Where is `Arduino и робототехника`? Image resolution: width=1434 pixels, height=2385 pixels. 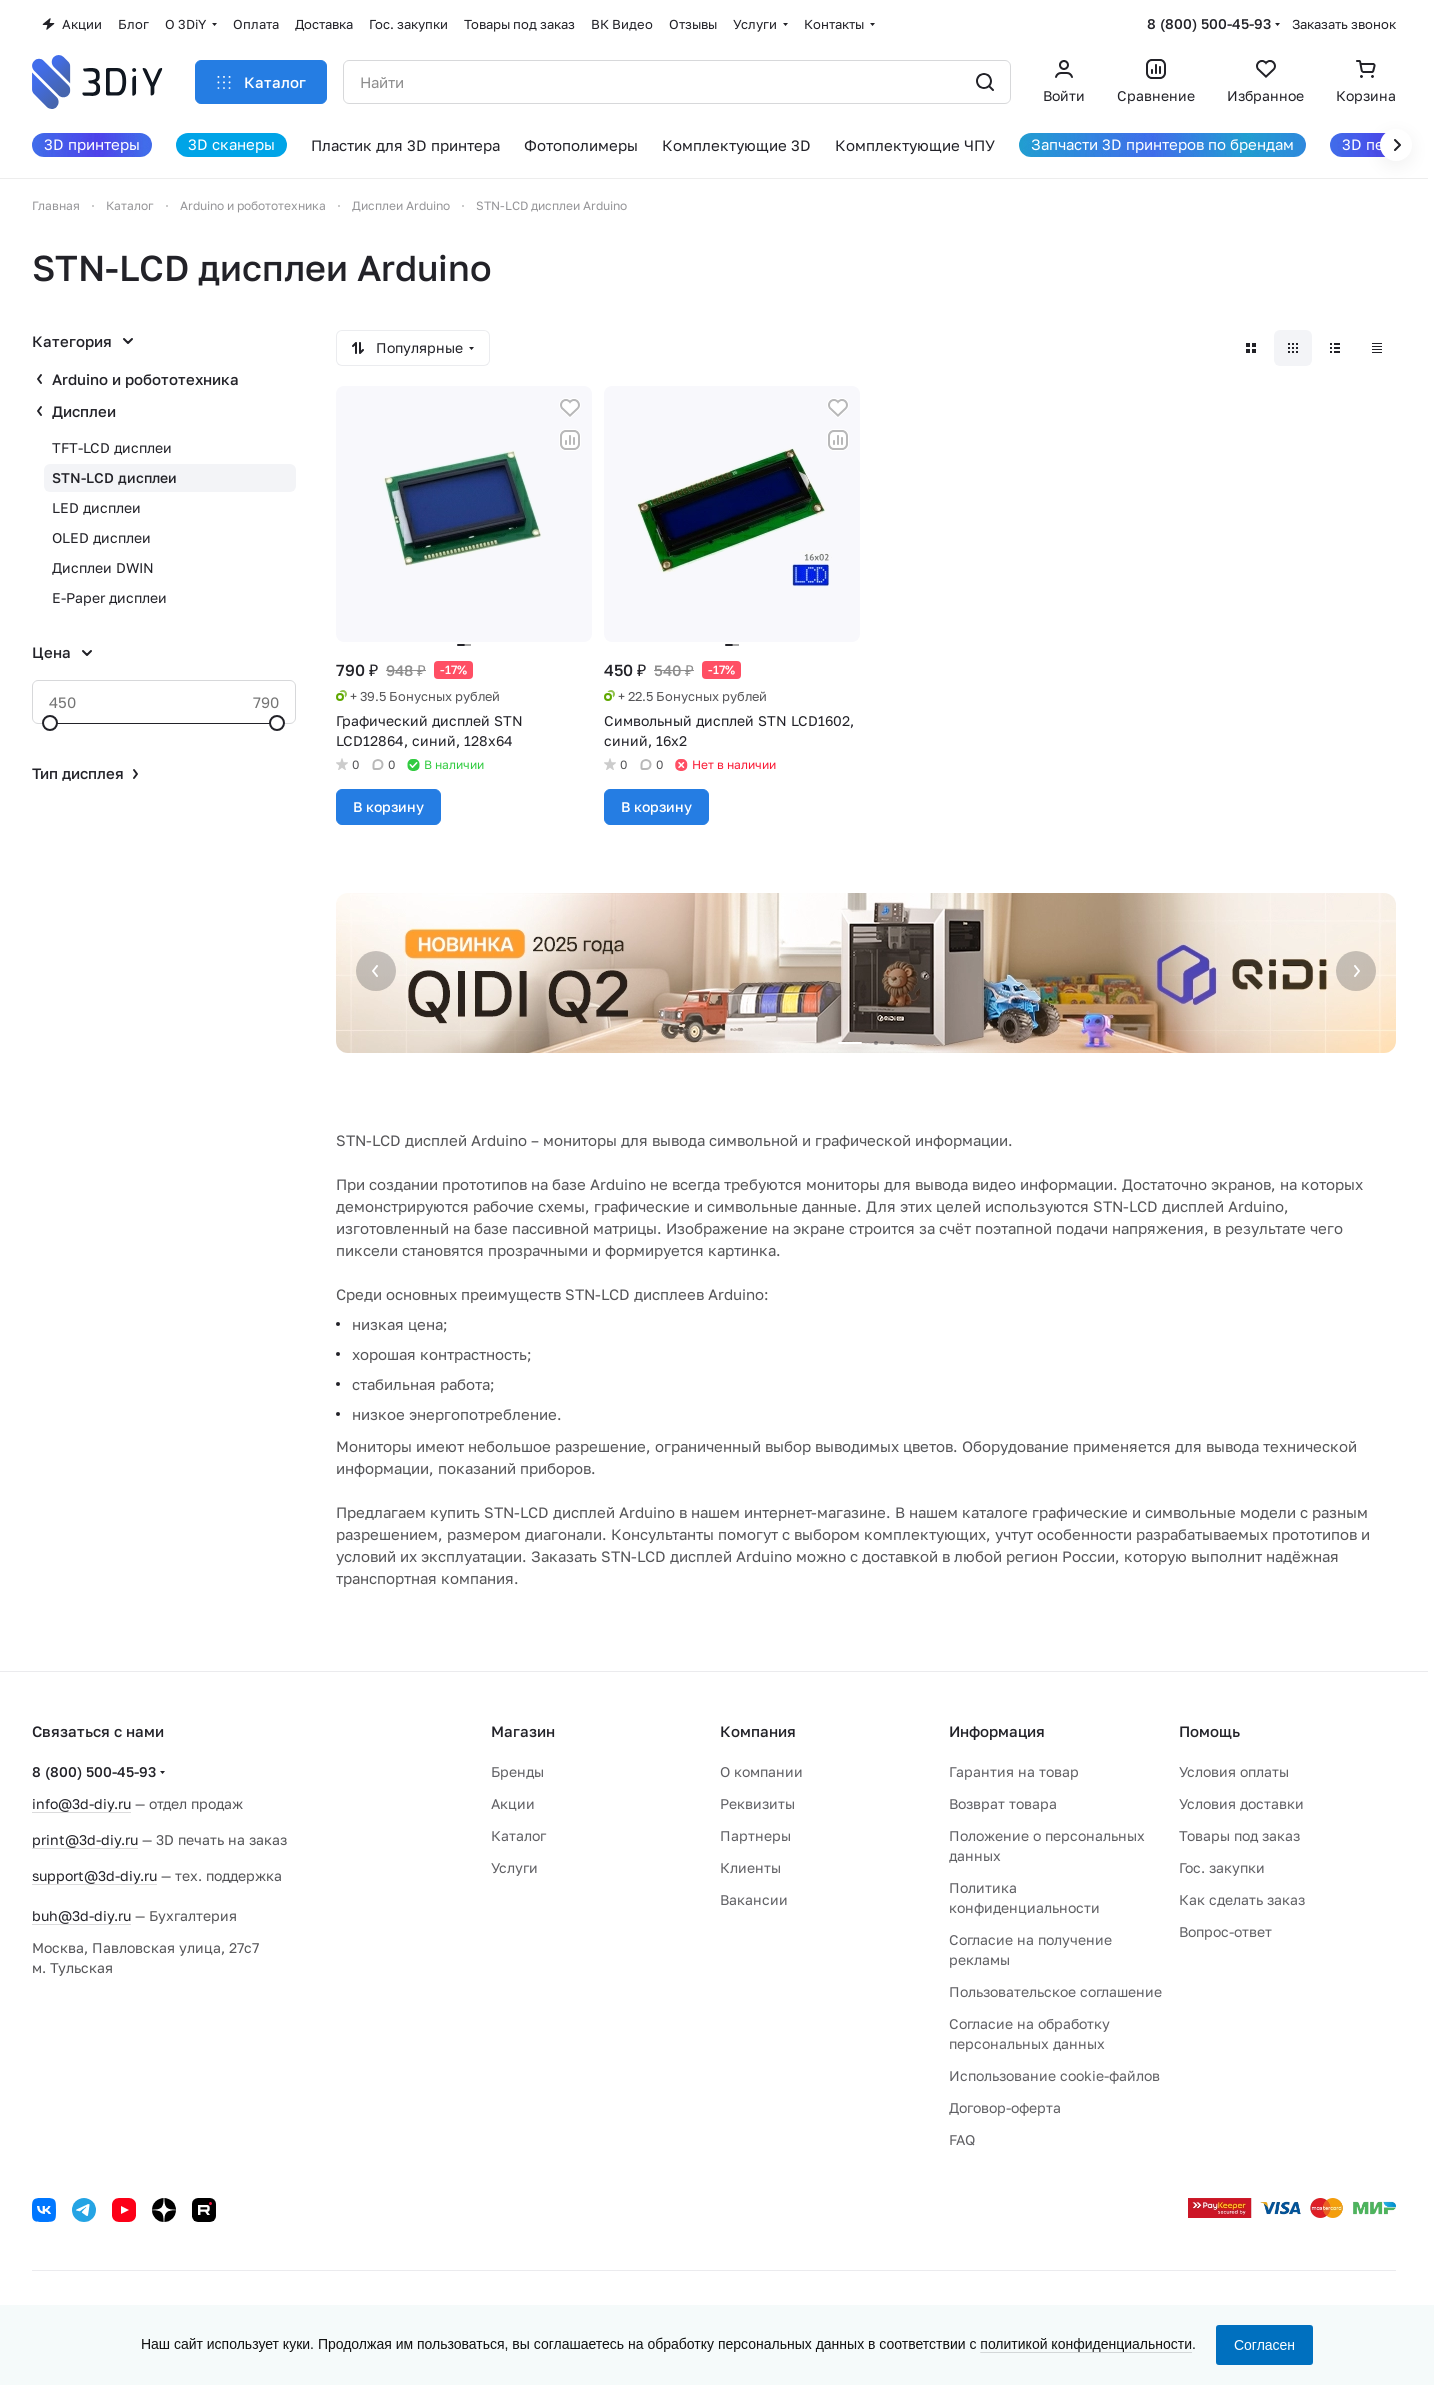 Arduino и робототехника is located at coordinates (145, 379).